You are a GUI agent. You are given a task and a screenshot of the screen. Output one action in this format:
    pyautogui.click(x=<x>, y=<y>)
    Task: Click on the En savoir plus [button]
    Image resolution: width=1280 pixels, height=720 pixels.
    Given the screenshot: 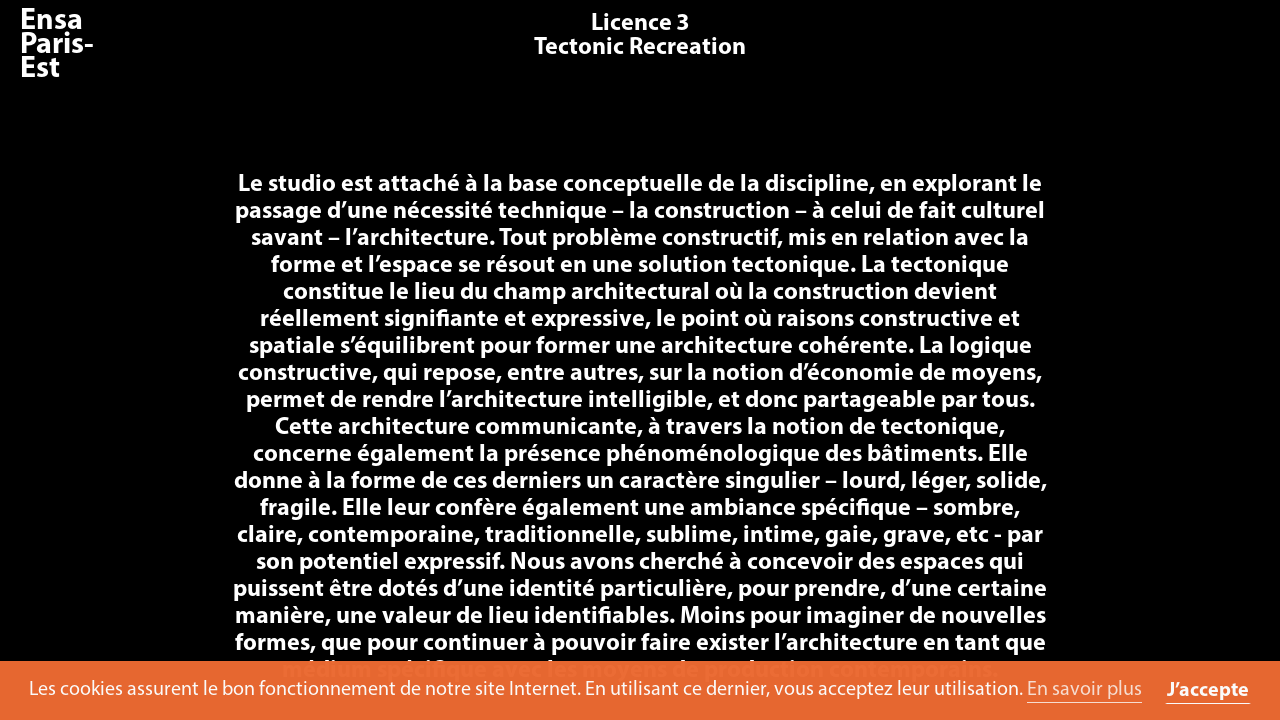 What is the action you would take?
    pyautogui.click(x=1084, y=690)
    